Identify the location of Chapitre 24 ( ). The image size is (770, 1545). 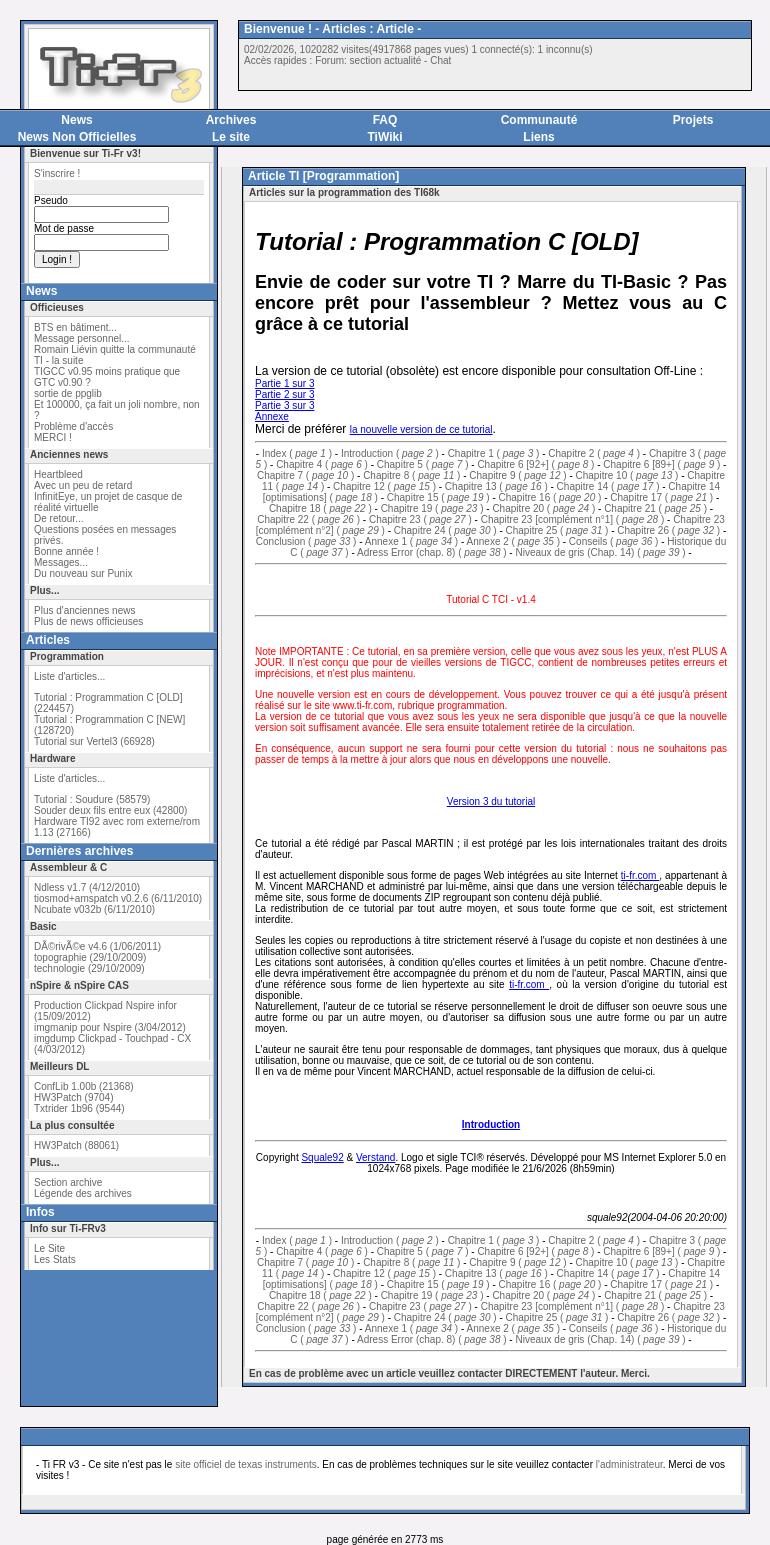
(445, 530).